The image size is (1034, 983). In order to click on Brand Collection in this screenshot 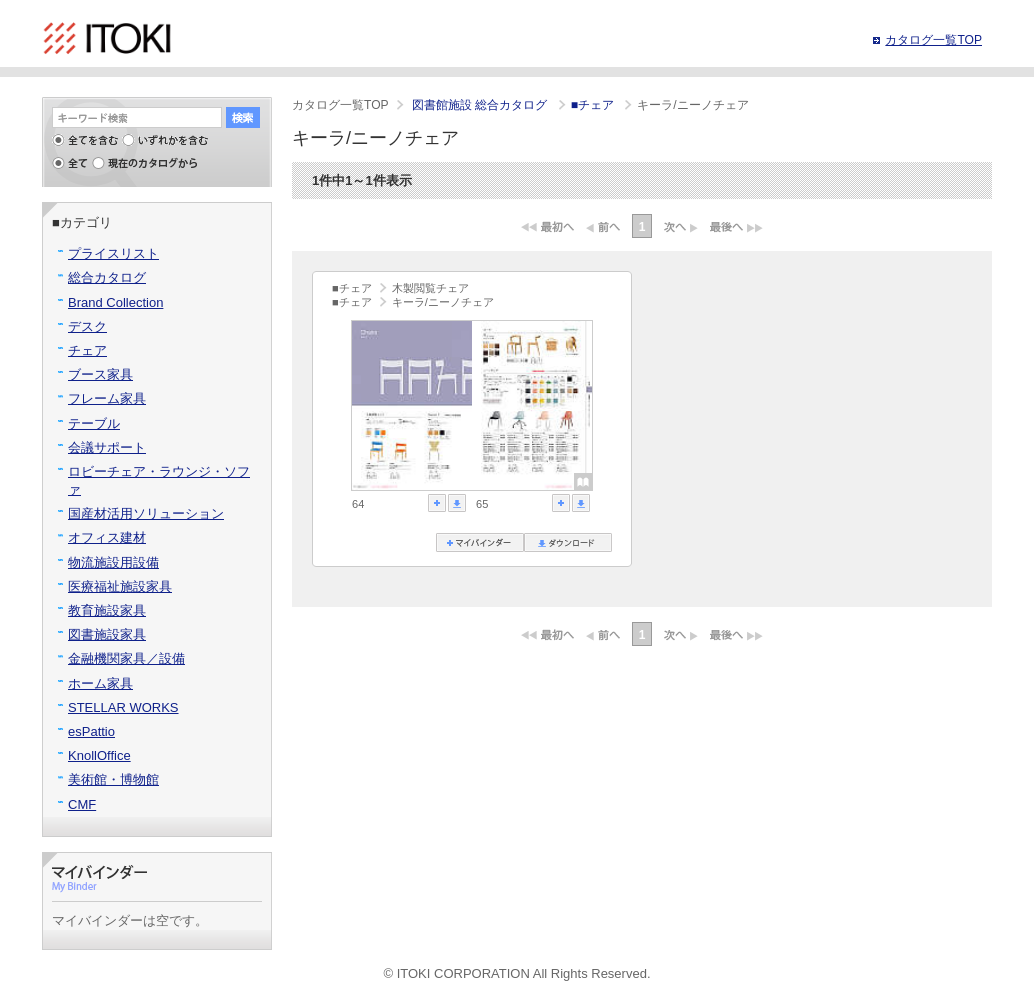, I will do `click(115, 302)`.